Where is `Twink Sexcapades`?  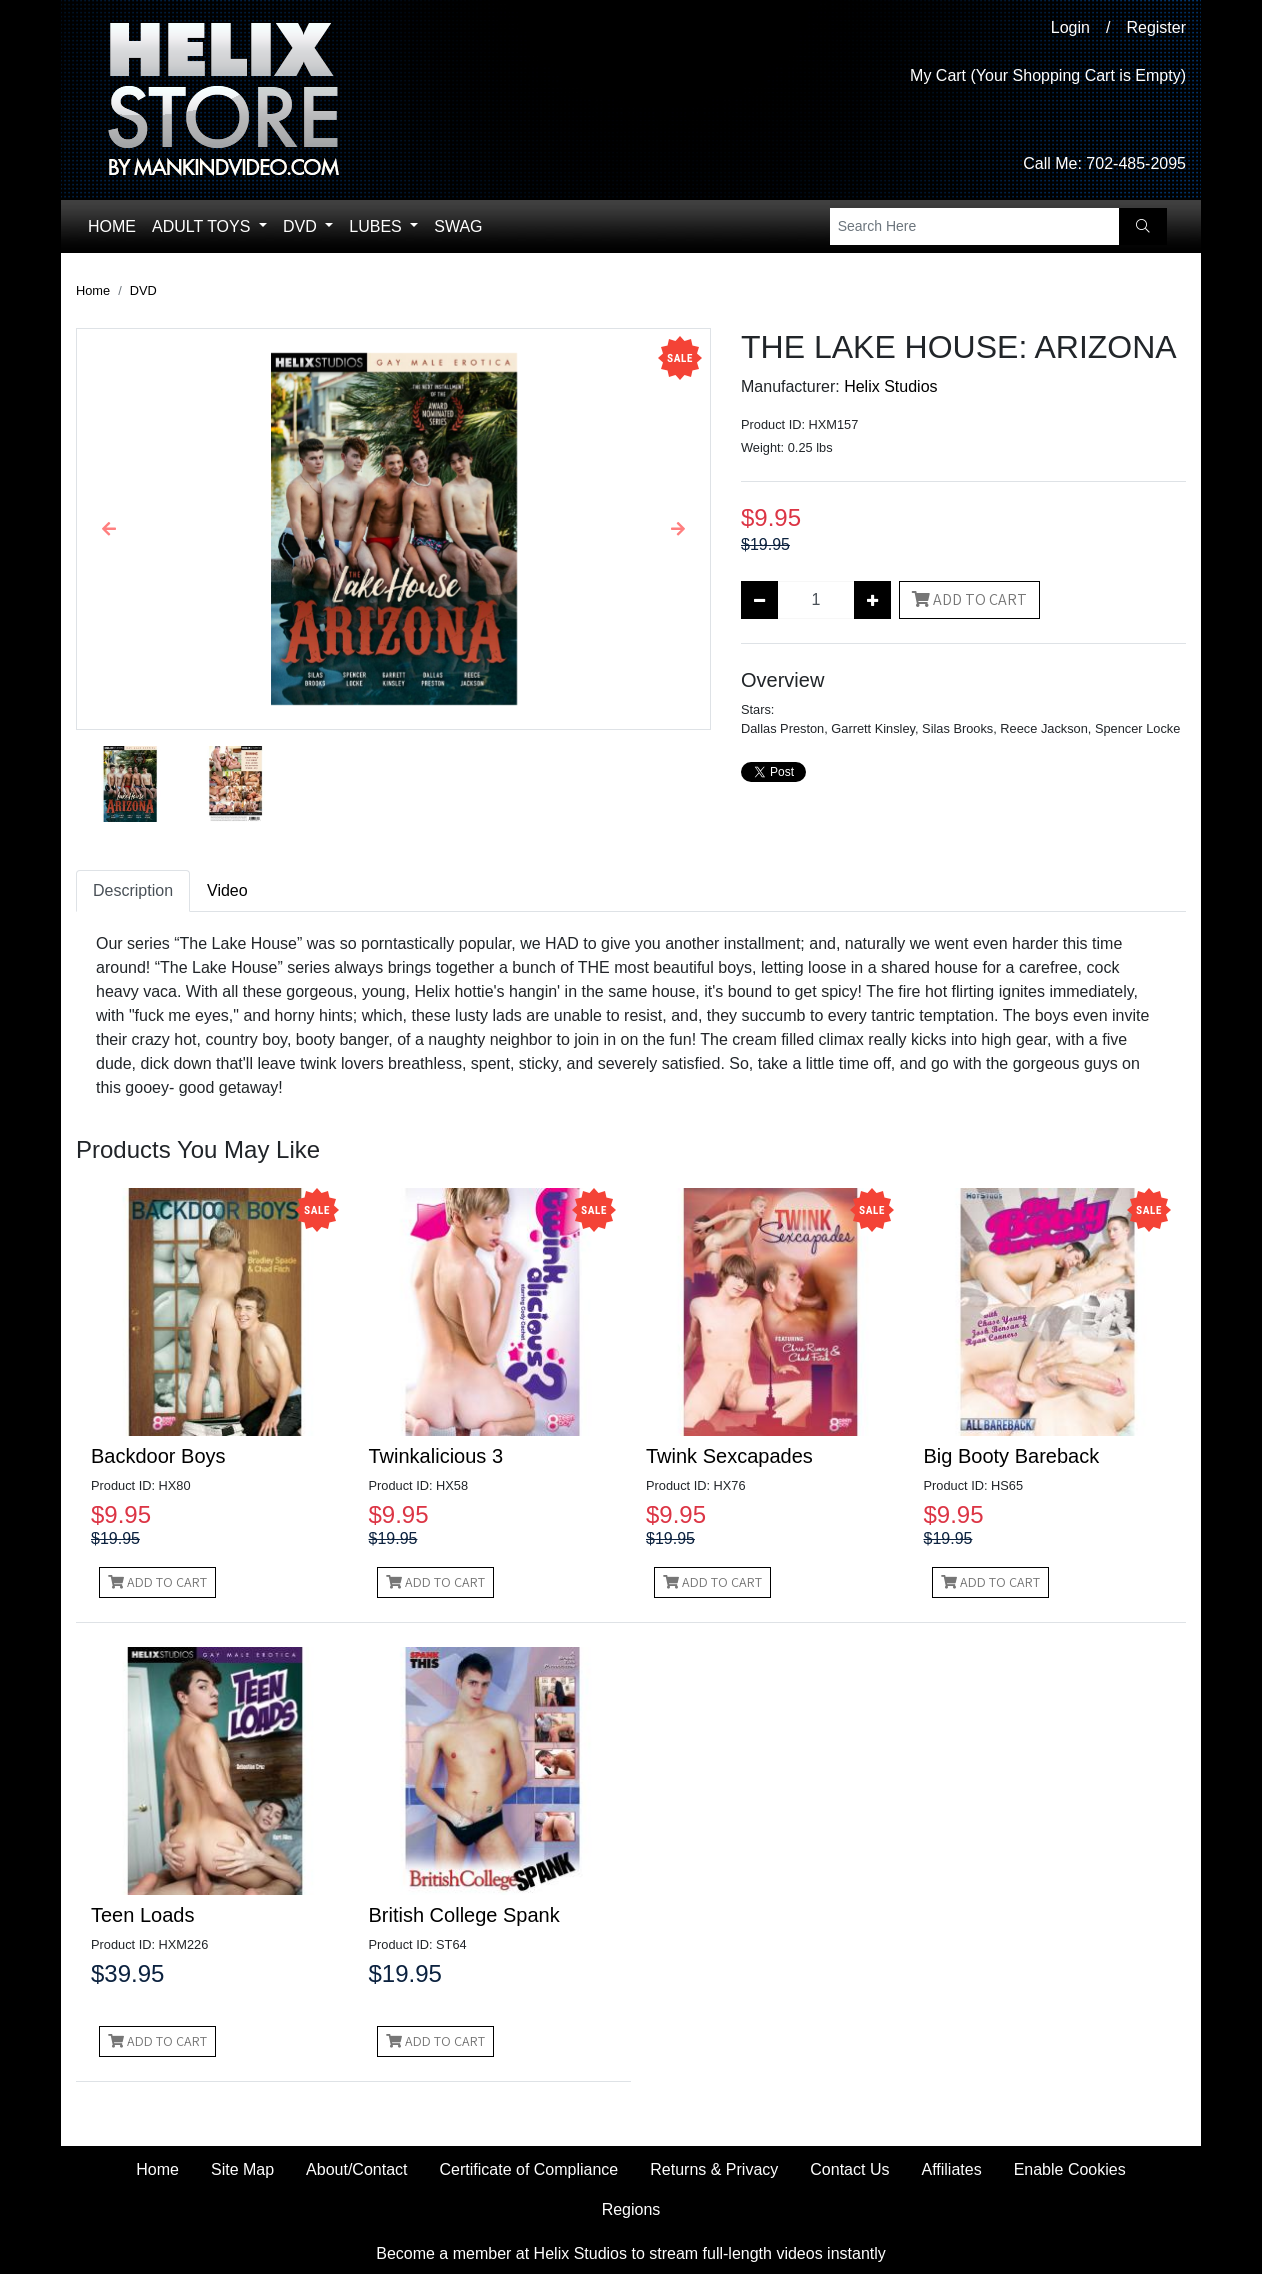
Twink Sexcapades is located at coordinates (729, 1456).